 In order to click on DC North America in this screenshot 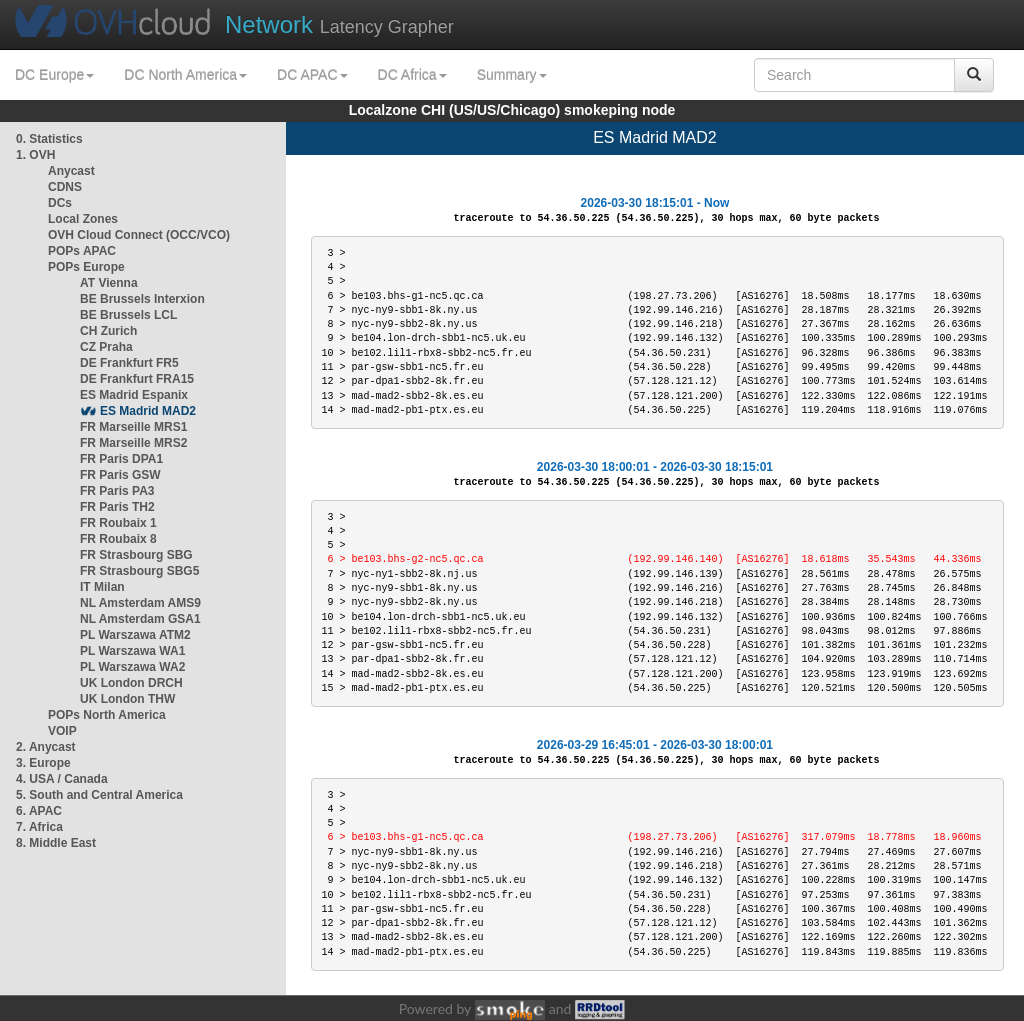, I will do `click(185, 75)`.